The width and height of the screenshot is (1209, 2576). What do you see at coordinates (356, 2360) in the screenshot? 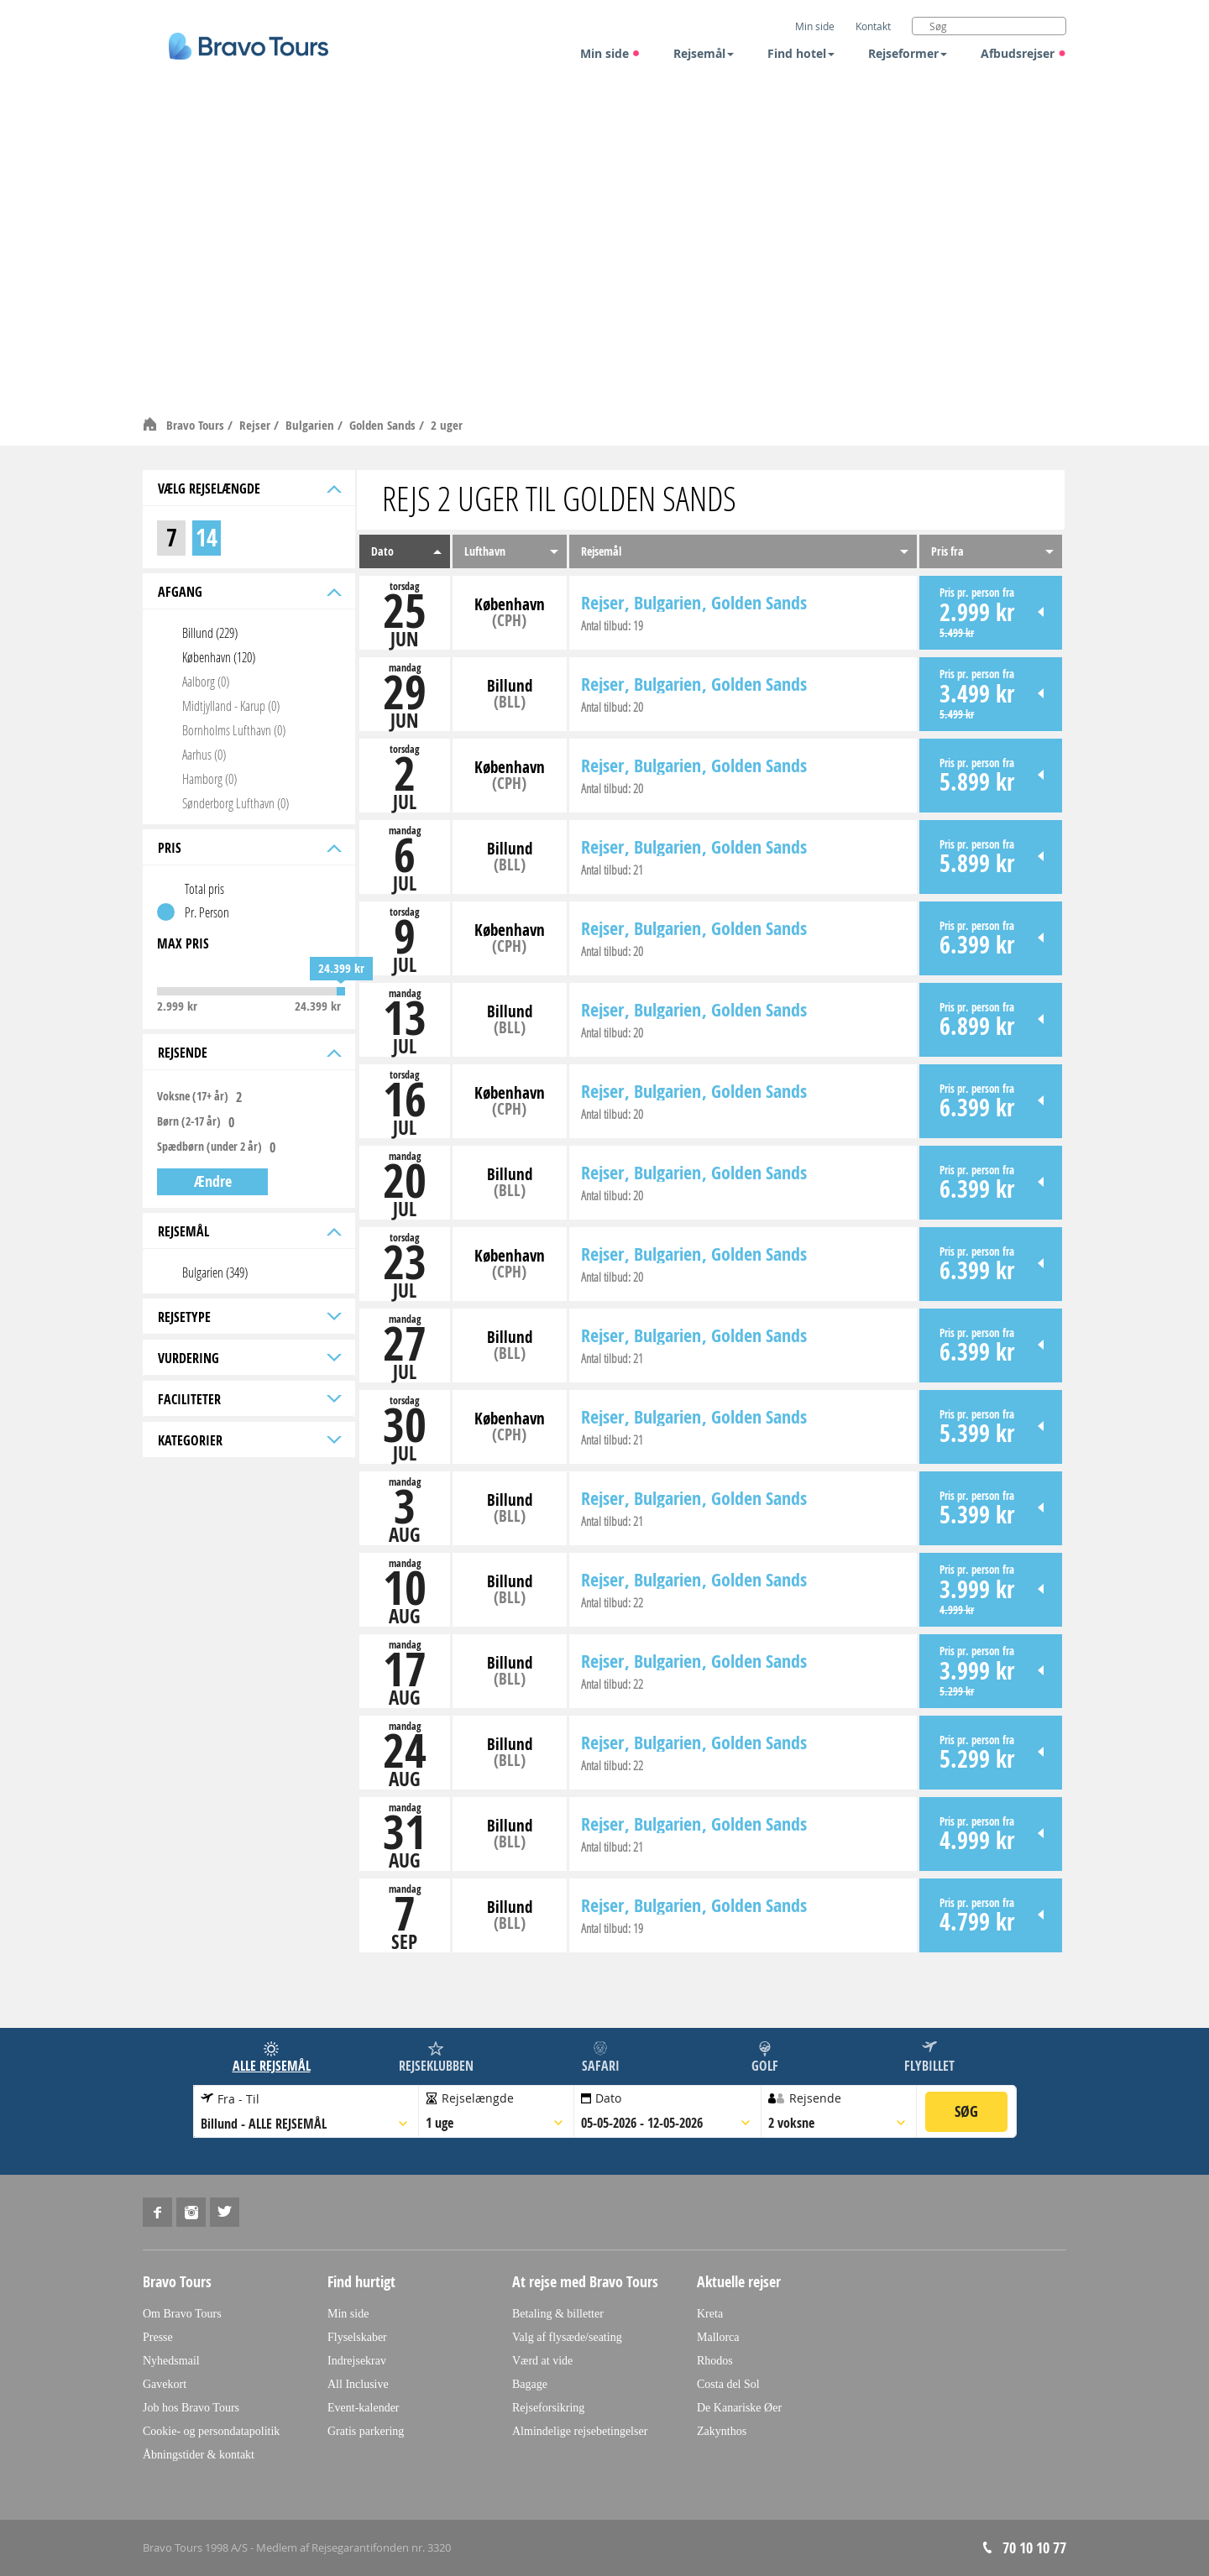
I see `Indrejsekrav` at bounding box center [356, 2360].